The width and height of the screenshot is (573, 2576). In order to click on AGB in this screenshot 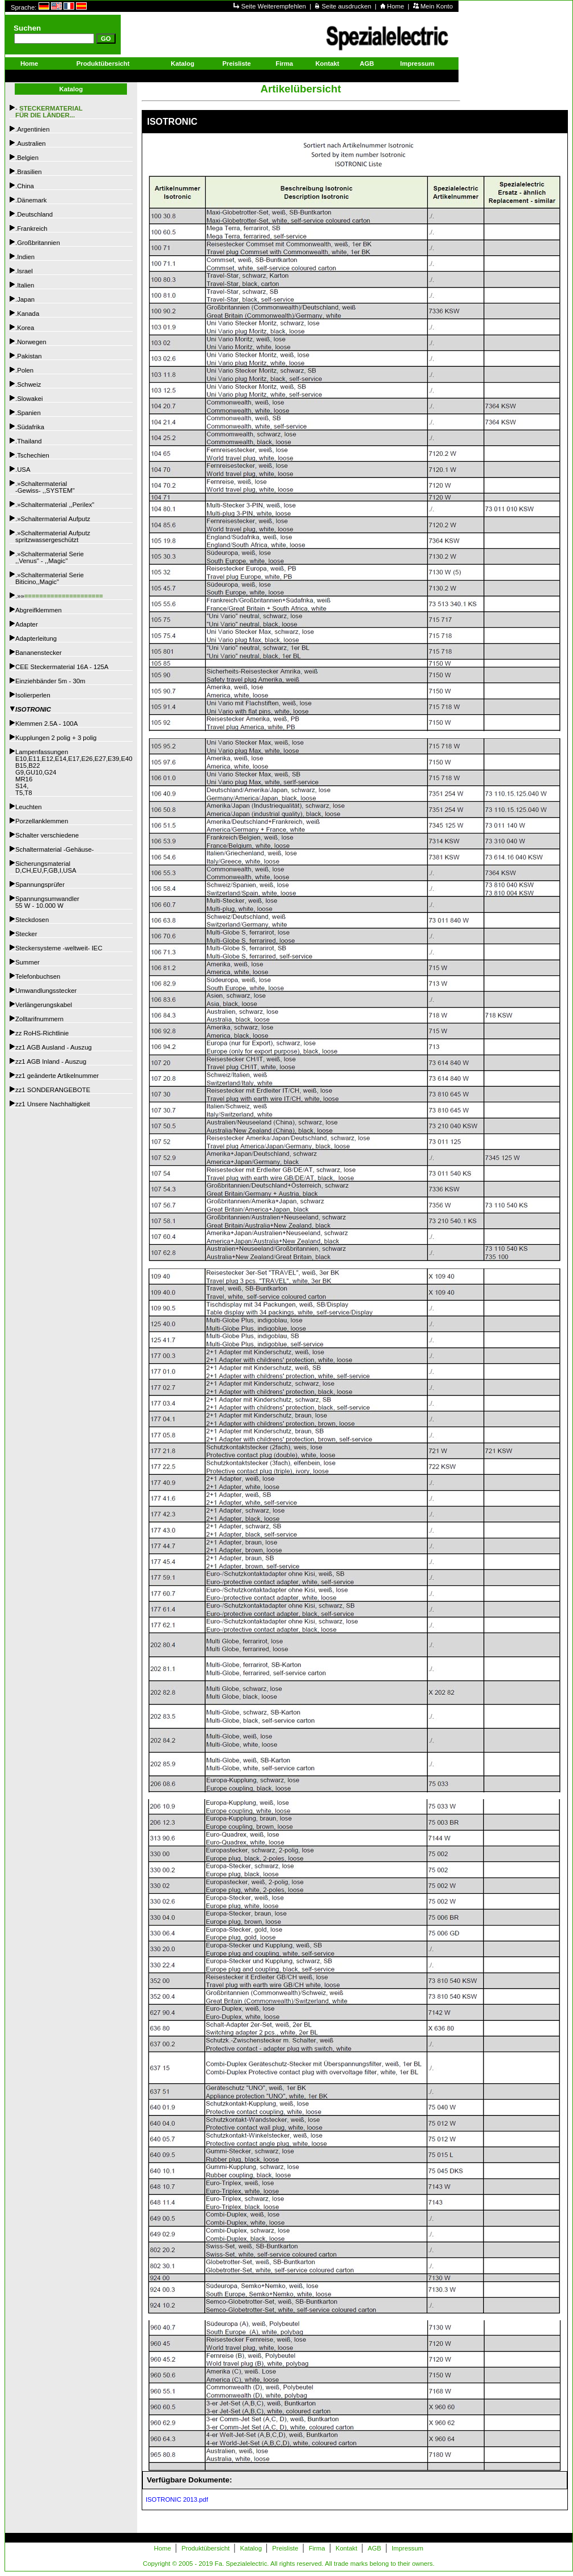, I will do `click(367, 63)`.